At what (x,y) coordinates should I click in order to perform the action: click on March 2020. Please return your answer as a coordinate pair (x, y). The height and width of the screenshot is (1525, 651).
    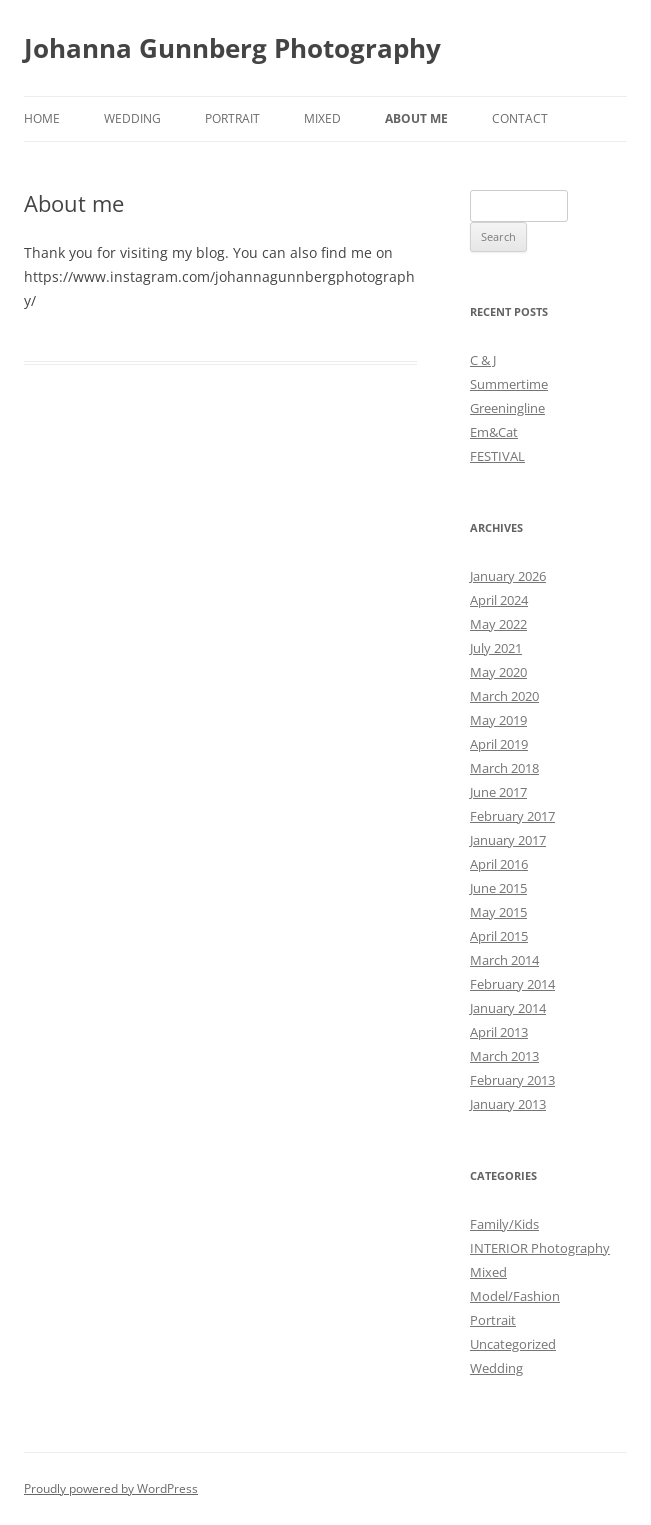
    Looking at the image, I should click on (504, 696).